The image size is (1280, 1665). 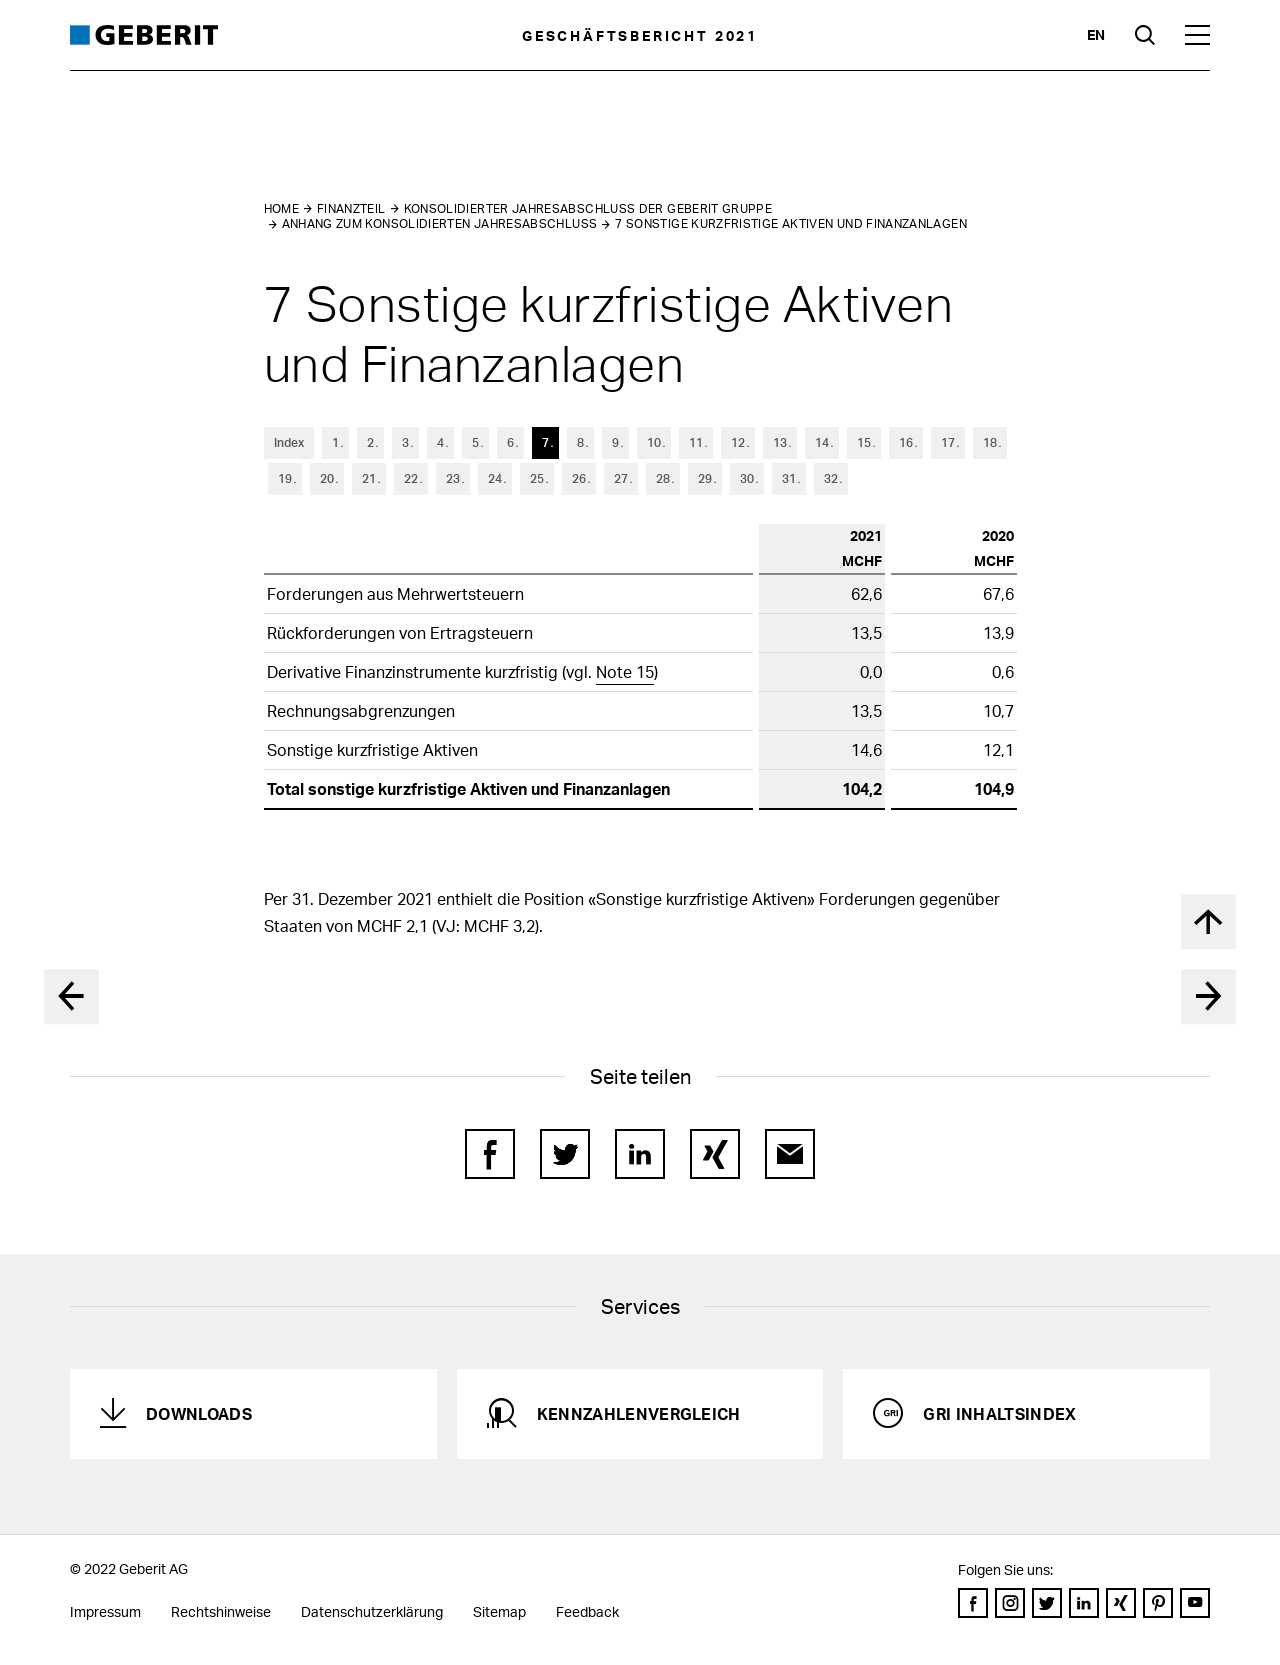 I want to click on 11, so click(x=696, y=442).